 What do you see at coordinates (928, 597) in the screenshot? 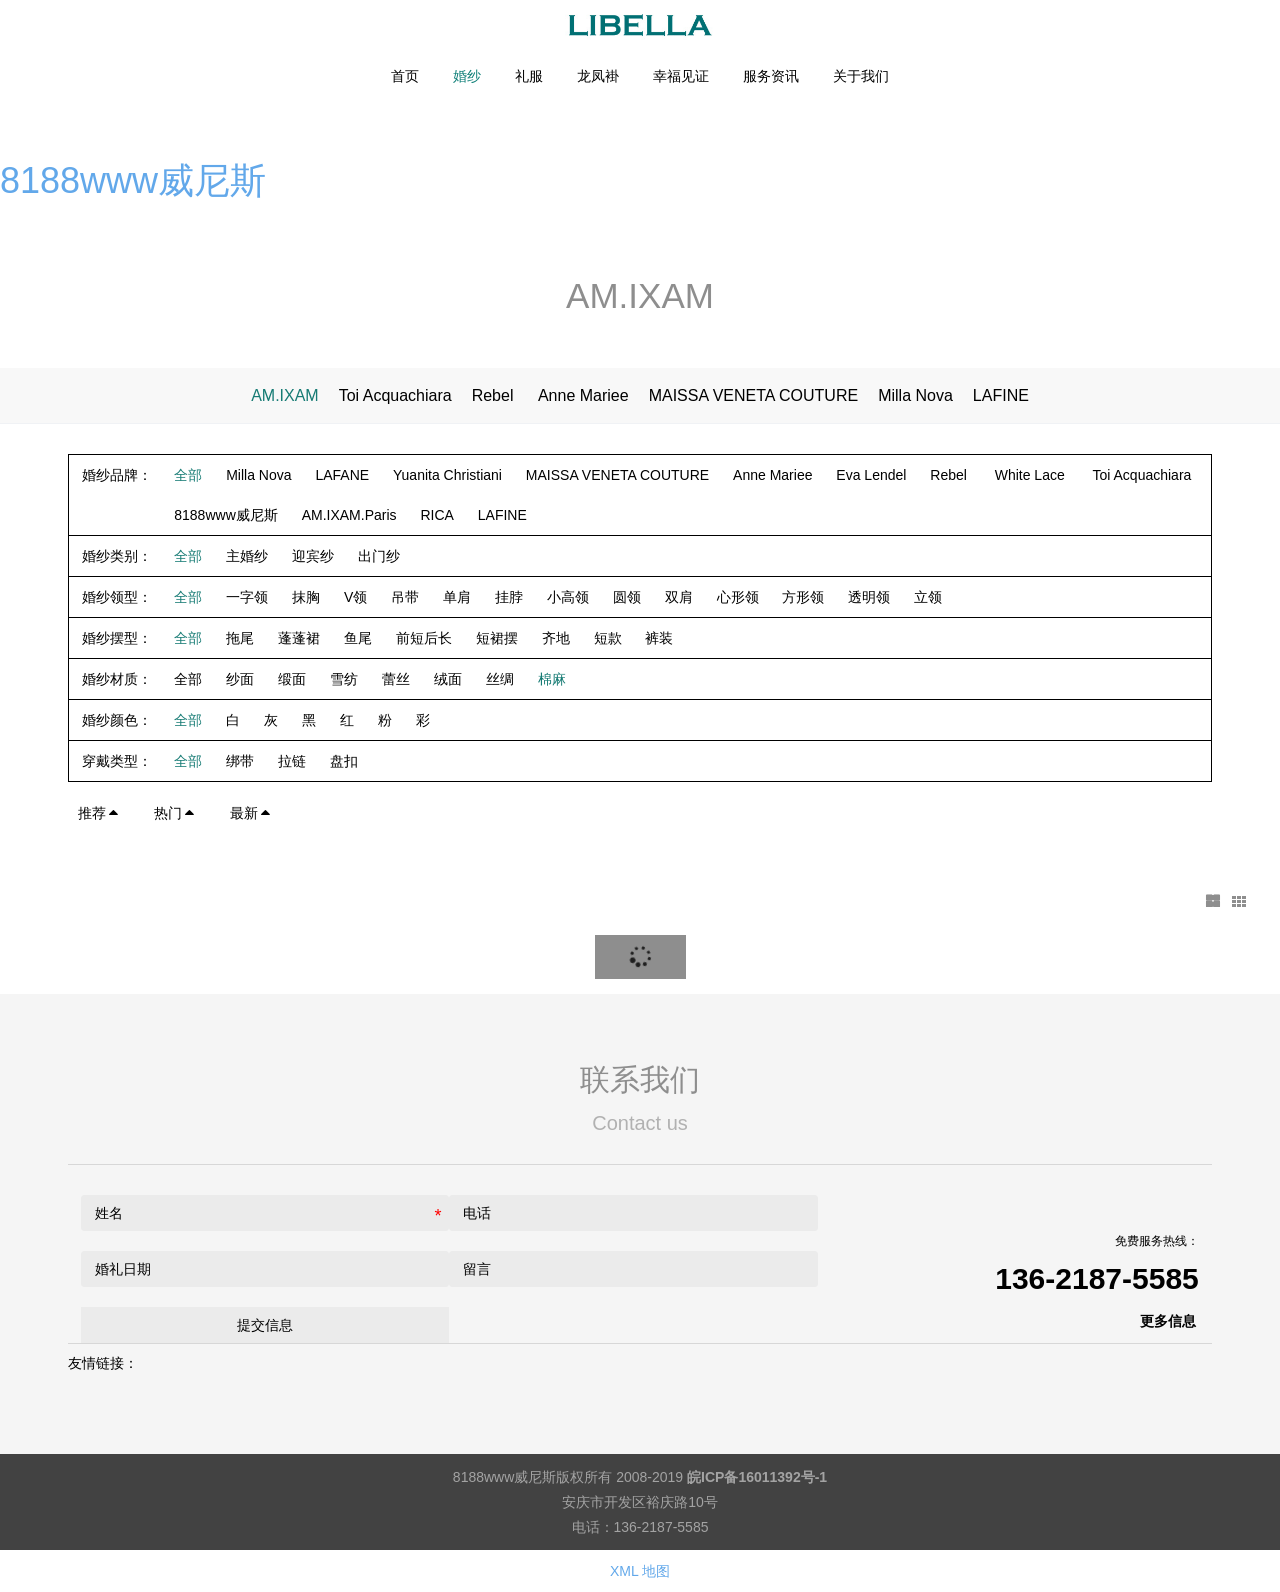
I see `立领` at bounding box center [928, 597].